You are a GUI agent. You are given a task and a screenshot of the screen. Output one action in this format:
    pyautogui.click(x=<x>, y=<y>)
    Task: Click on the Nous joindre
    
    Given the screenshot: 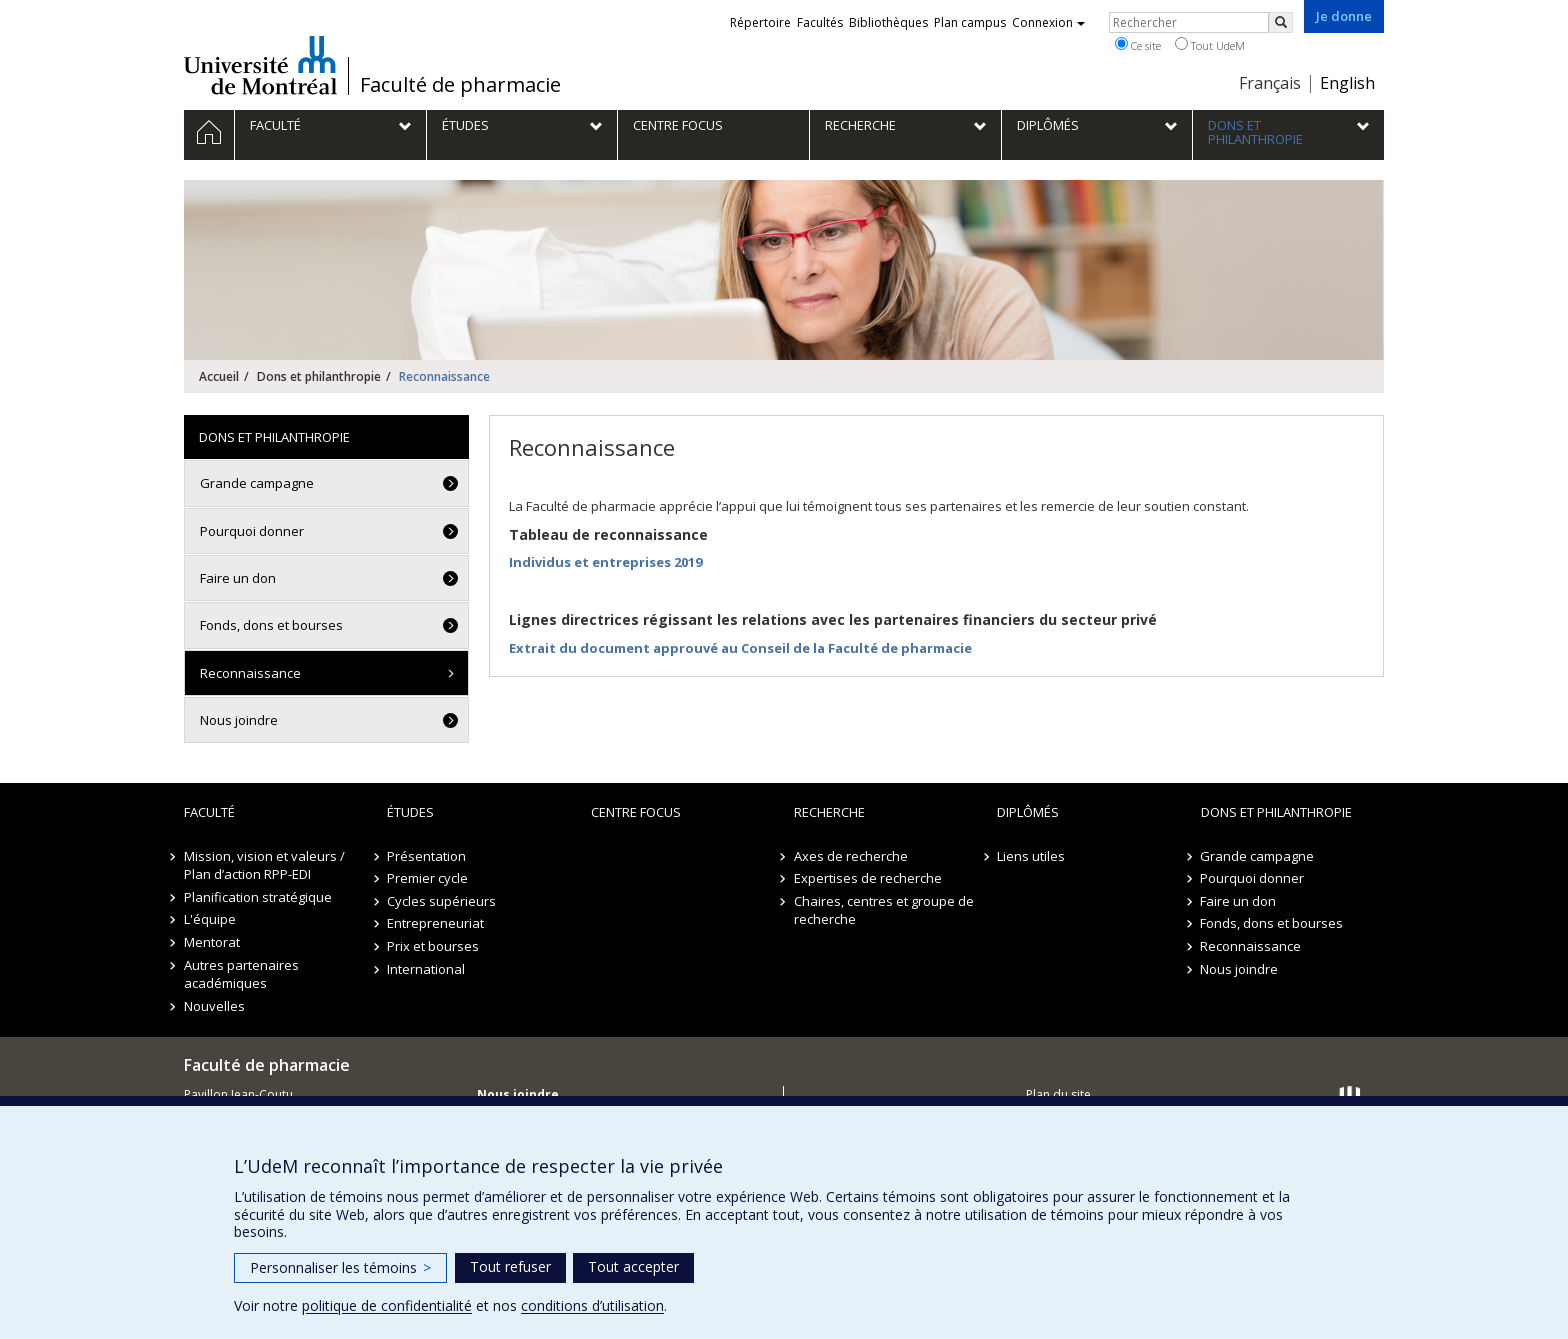 What is the action you would take?
    pyautogui.click(x=239, y=720)
    